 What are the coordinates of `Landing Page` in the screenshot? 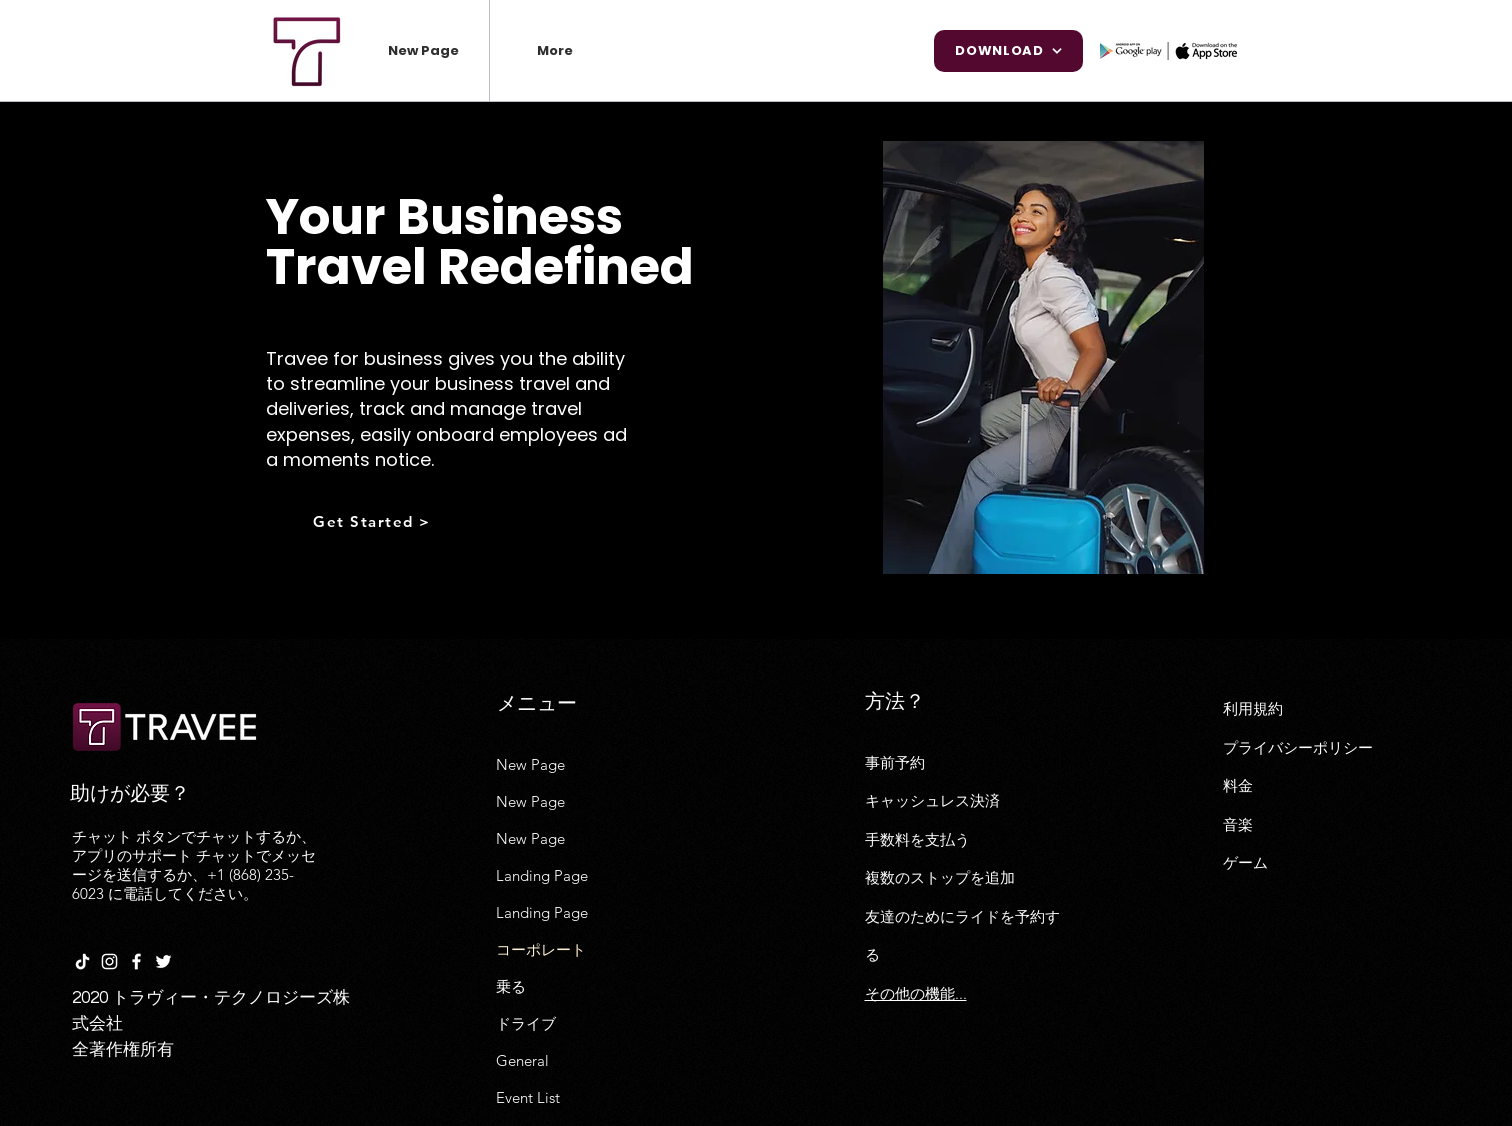 It's located at (542, 875).